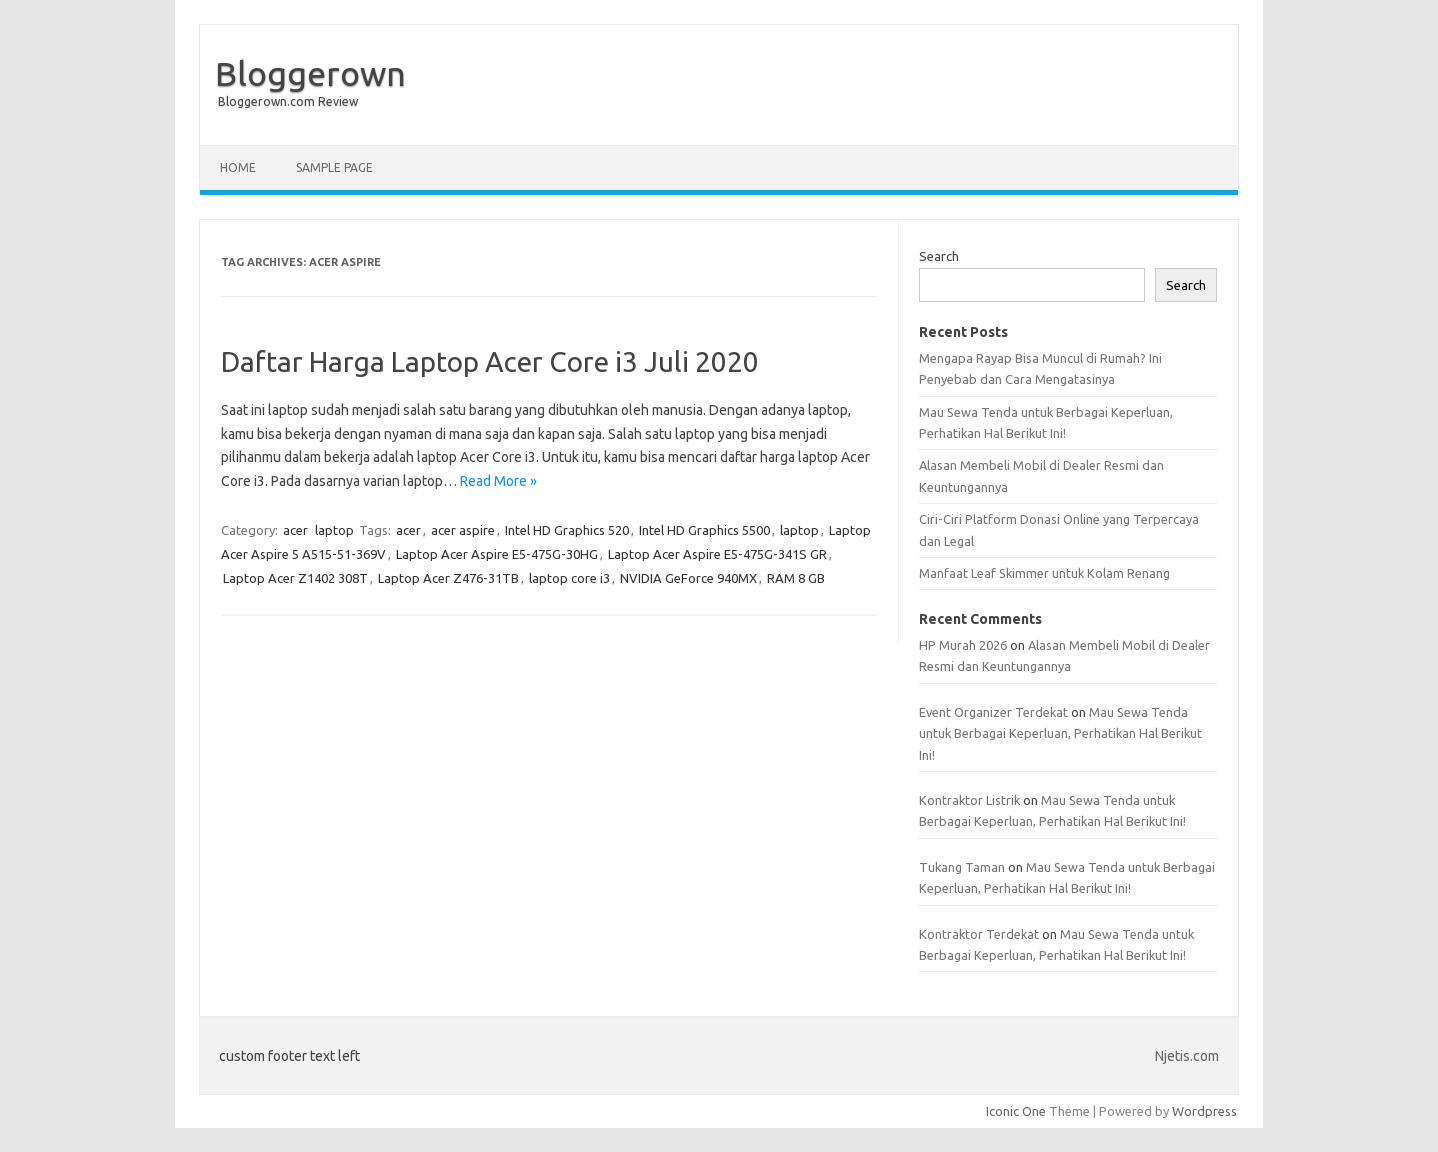 The width and height of the screenshot is (1438, 1152). Describe the element at coordinates (448, 578) in the screenshot. I see `Laptop Acer Z476-31TB` at that location.